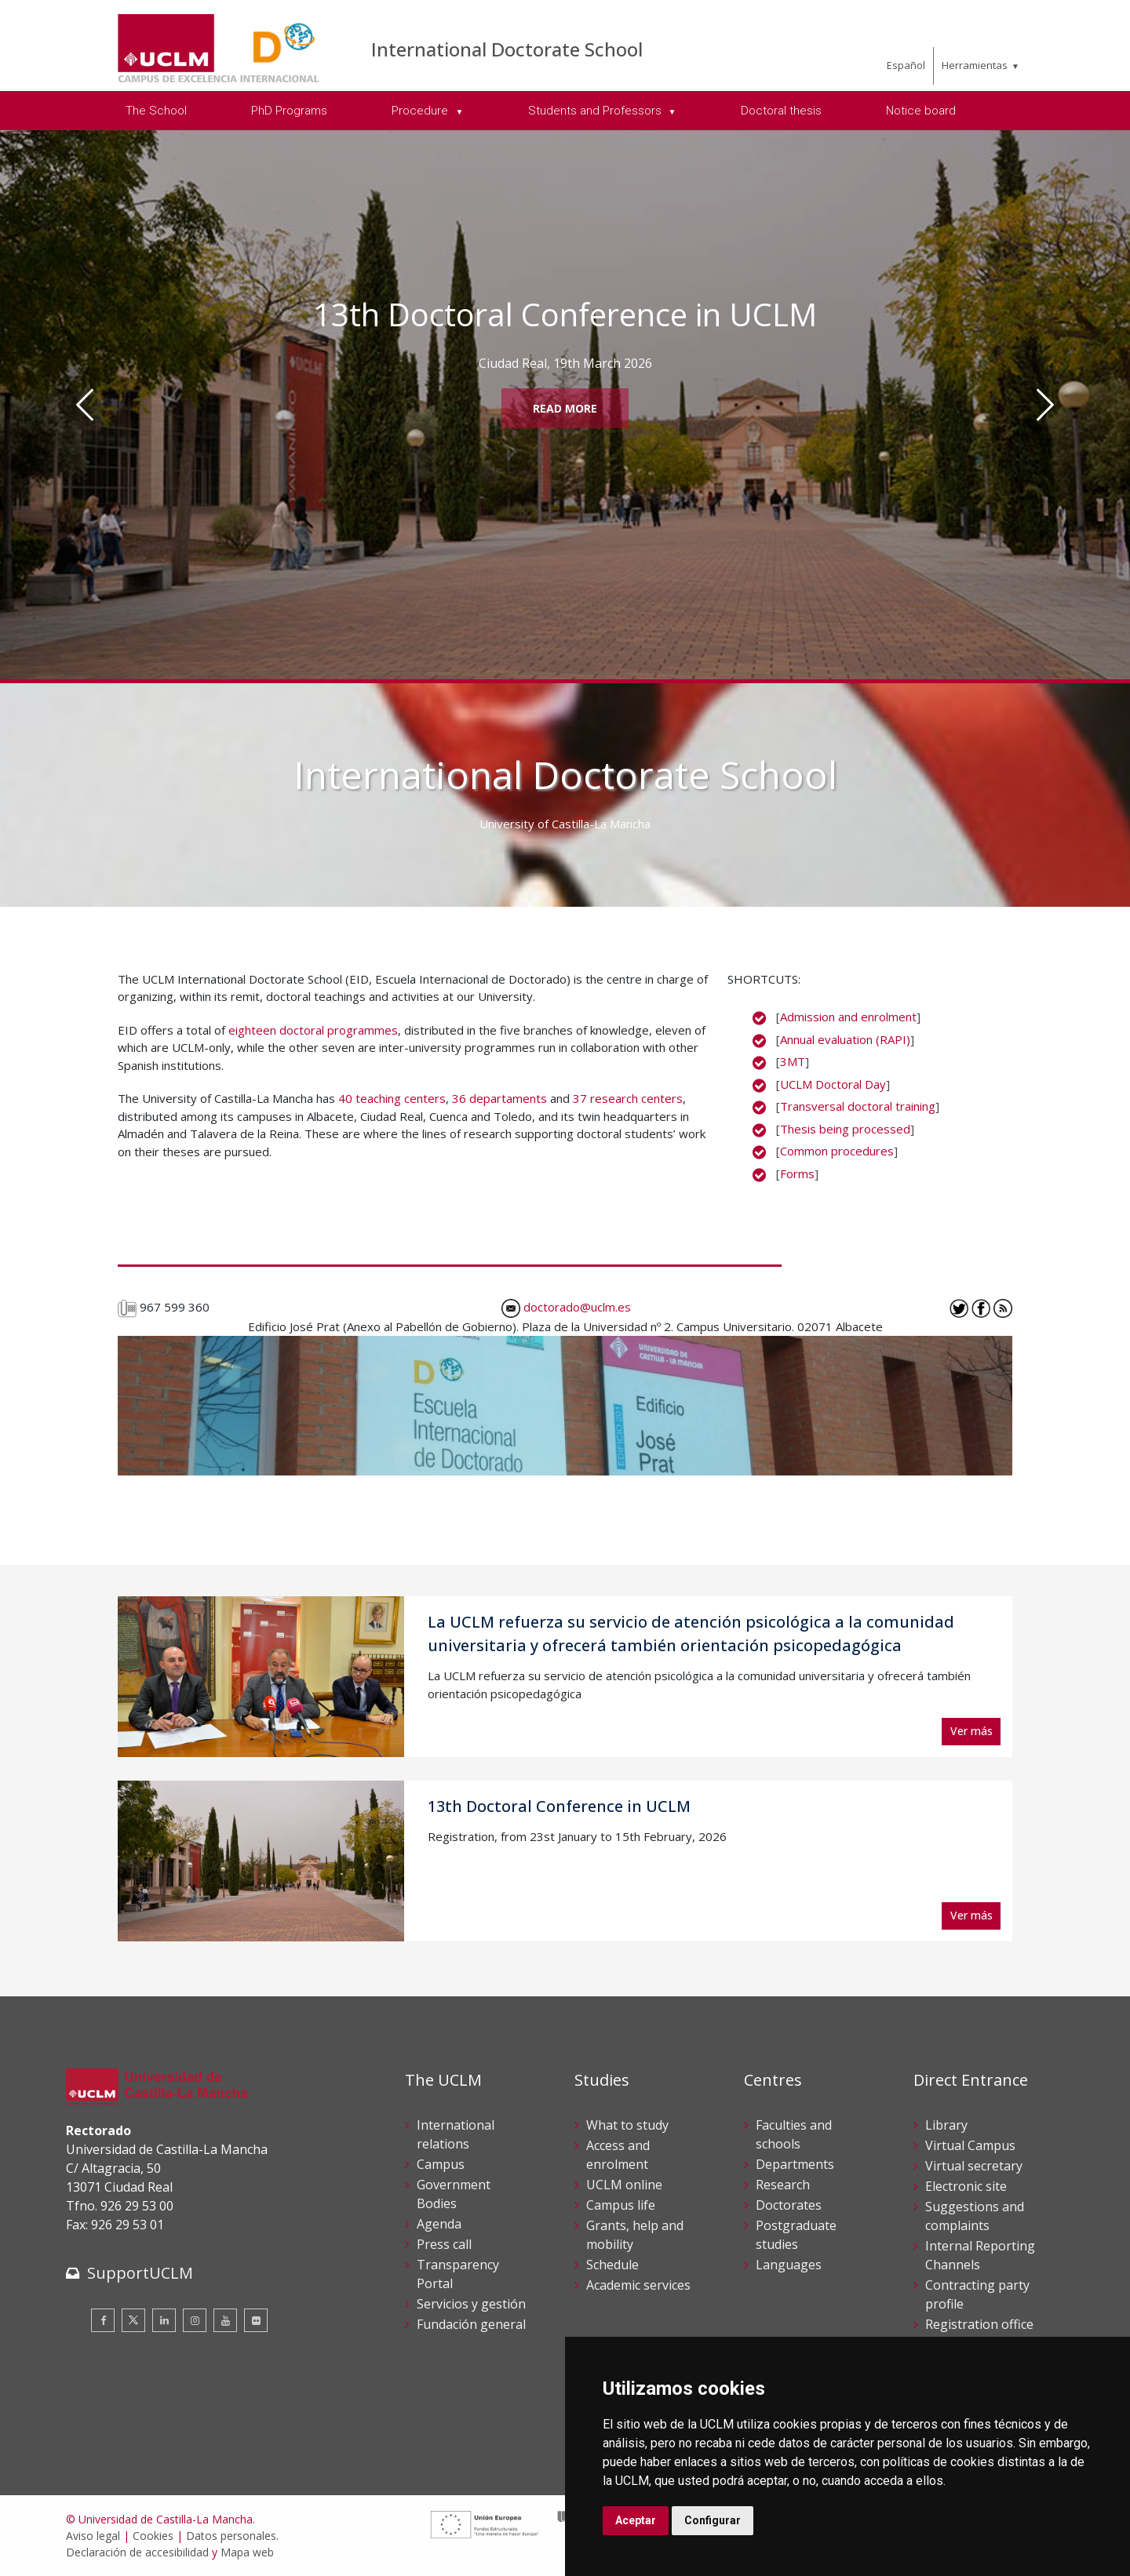 The width and height of the screenshot is (1130, 2576). Describe the element at coordinates (441, 2164) in the screenshot. I see `Campus` at that location.